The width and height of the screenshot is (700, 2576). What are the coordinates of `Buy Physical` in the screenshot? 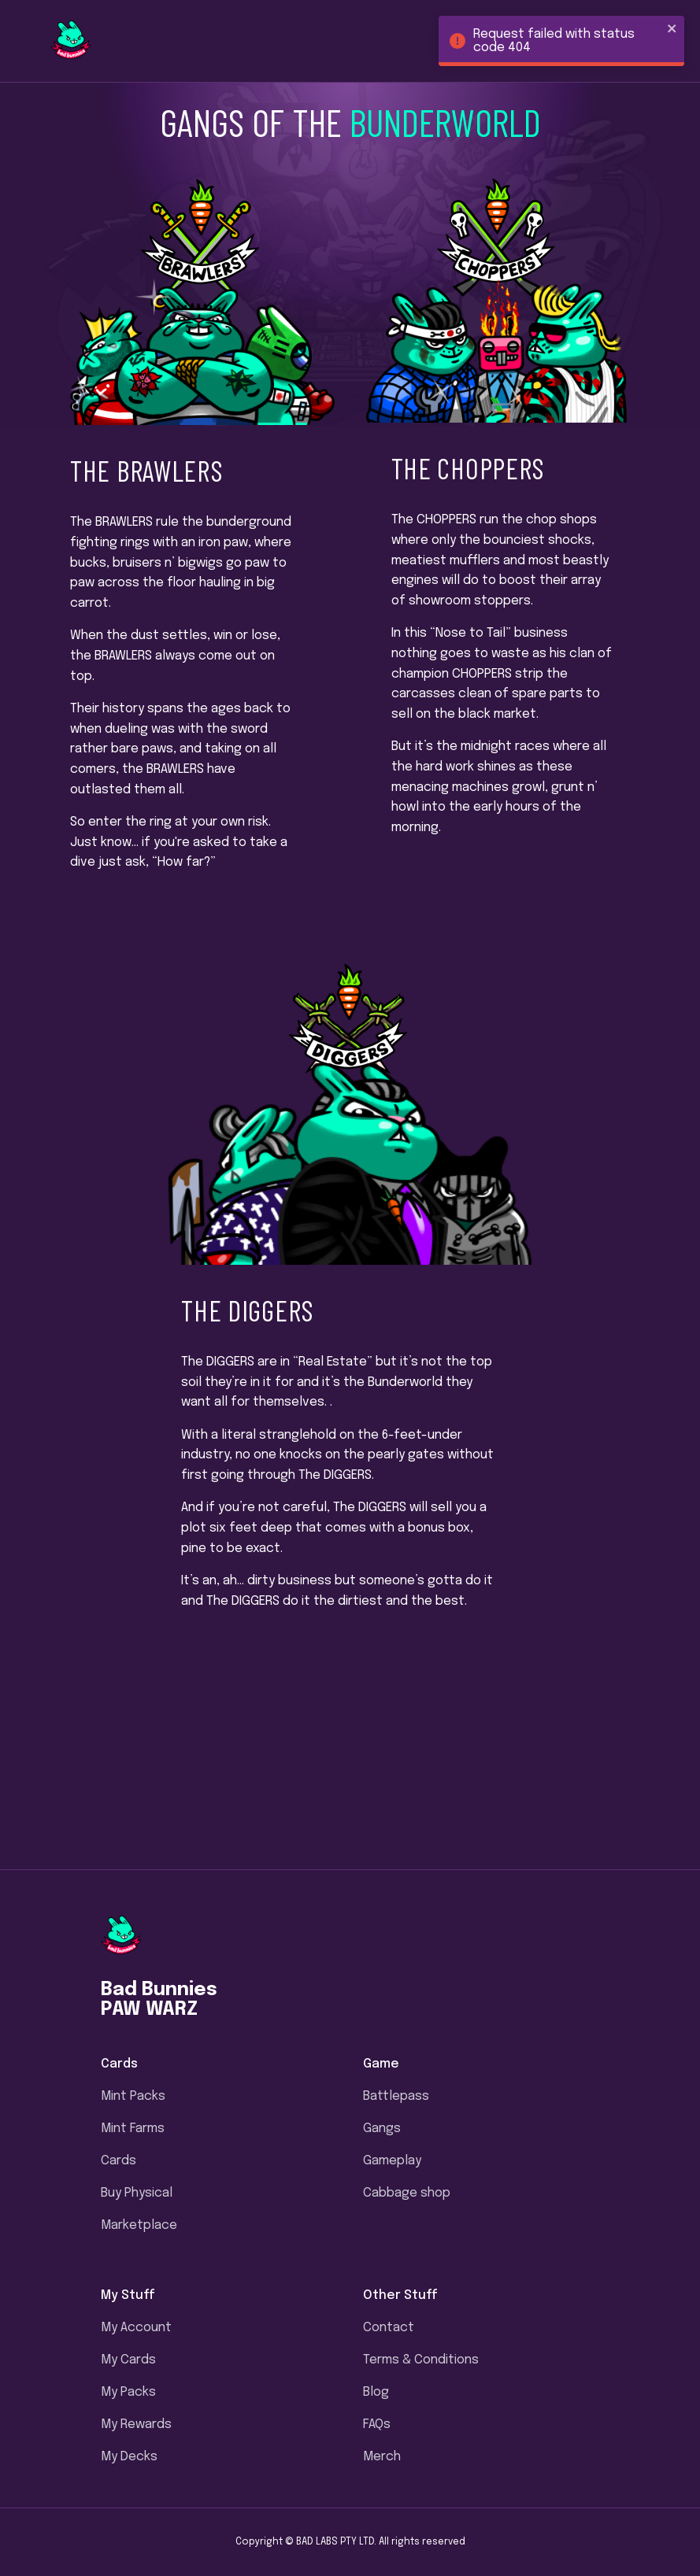 It's located at (136, 2193).